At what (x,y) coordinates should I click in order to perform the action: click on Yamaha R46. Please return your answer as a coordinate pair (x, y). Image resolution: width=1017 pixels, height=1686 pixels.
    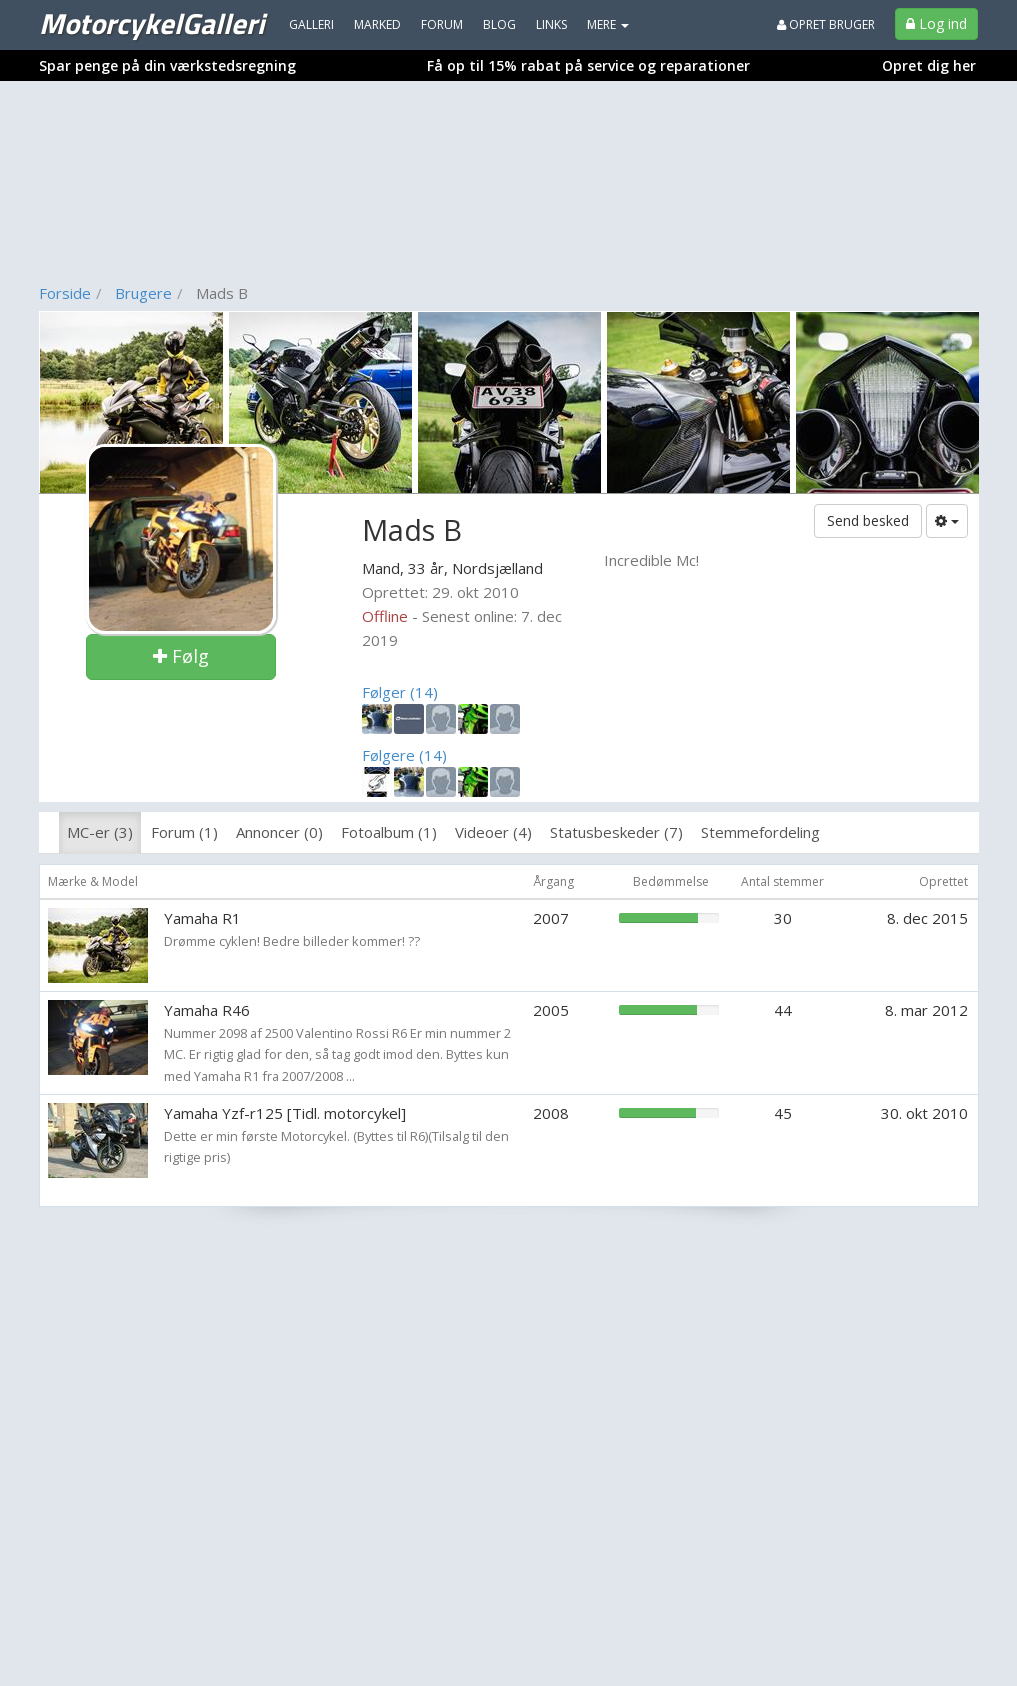
    Looking at the image, I should click on (207, 1010).